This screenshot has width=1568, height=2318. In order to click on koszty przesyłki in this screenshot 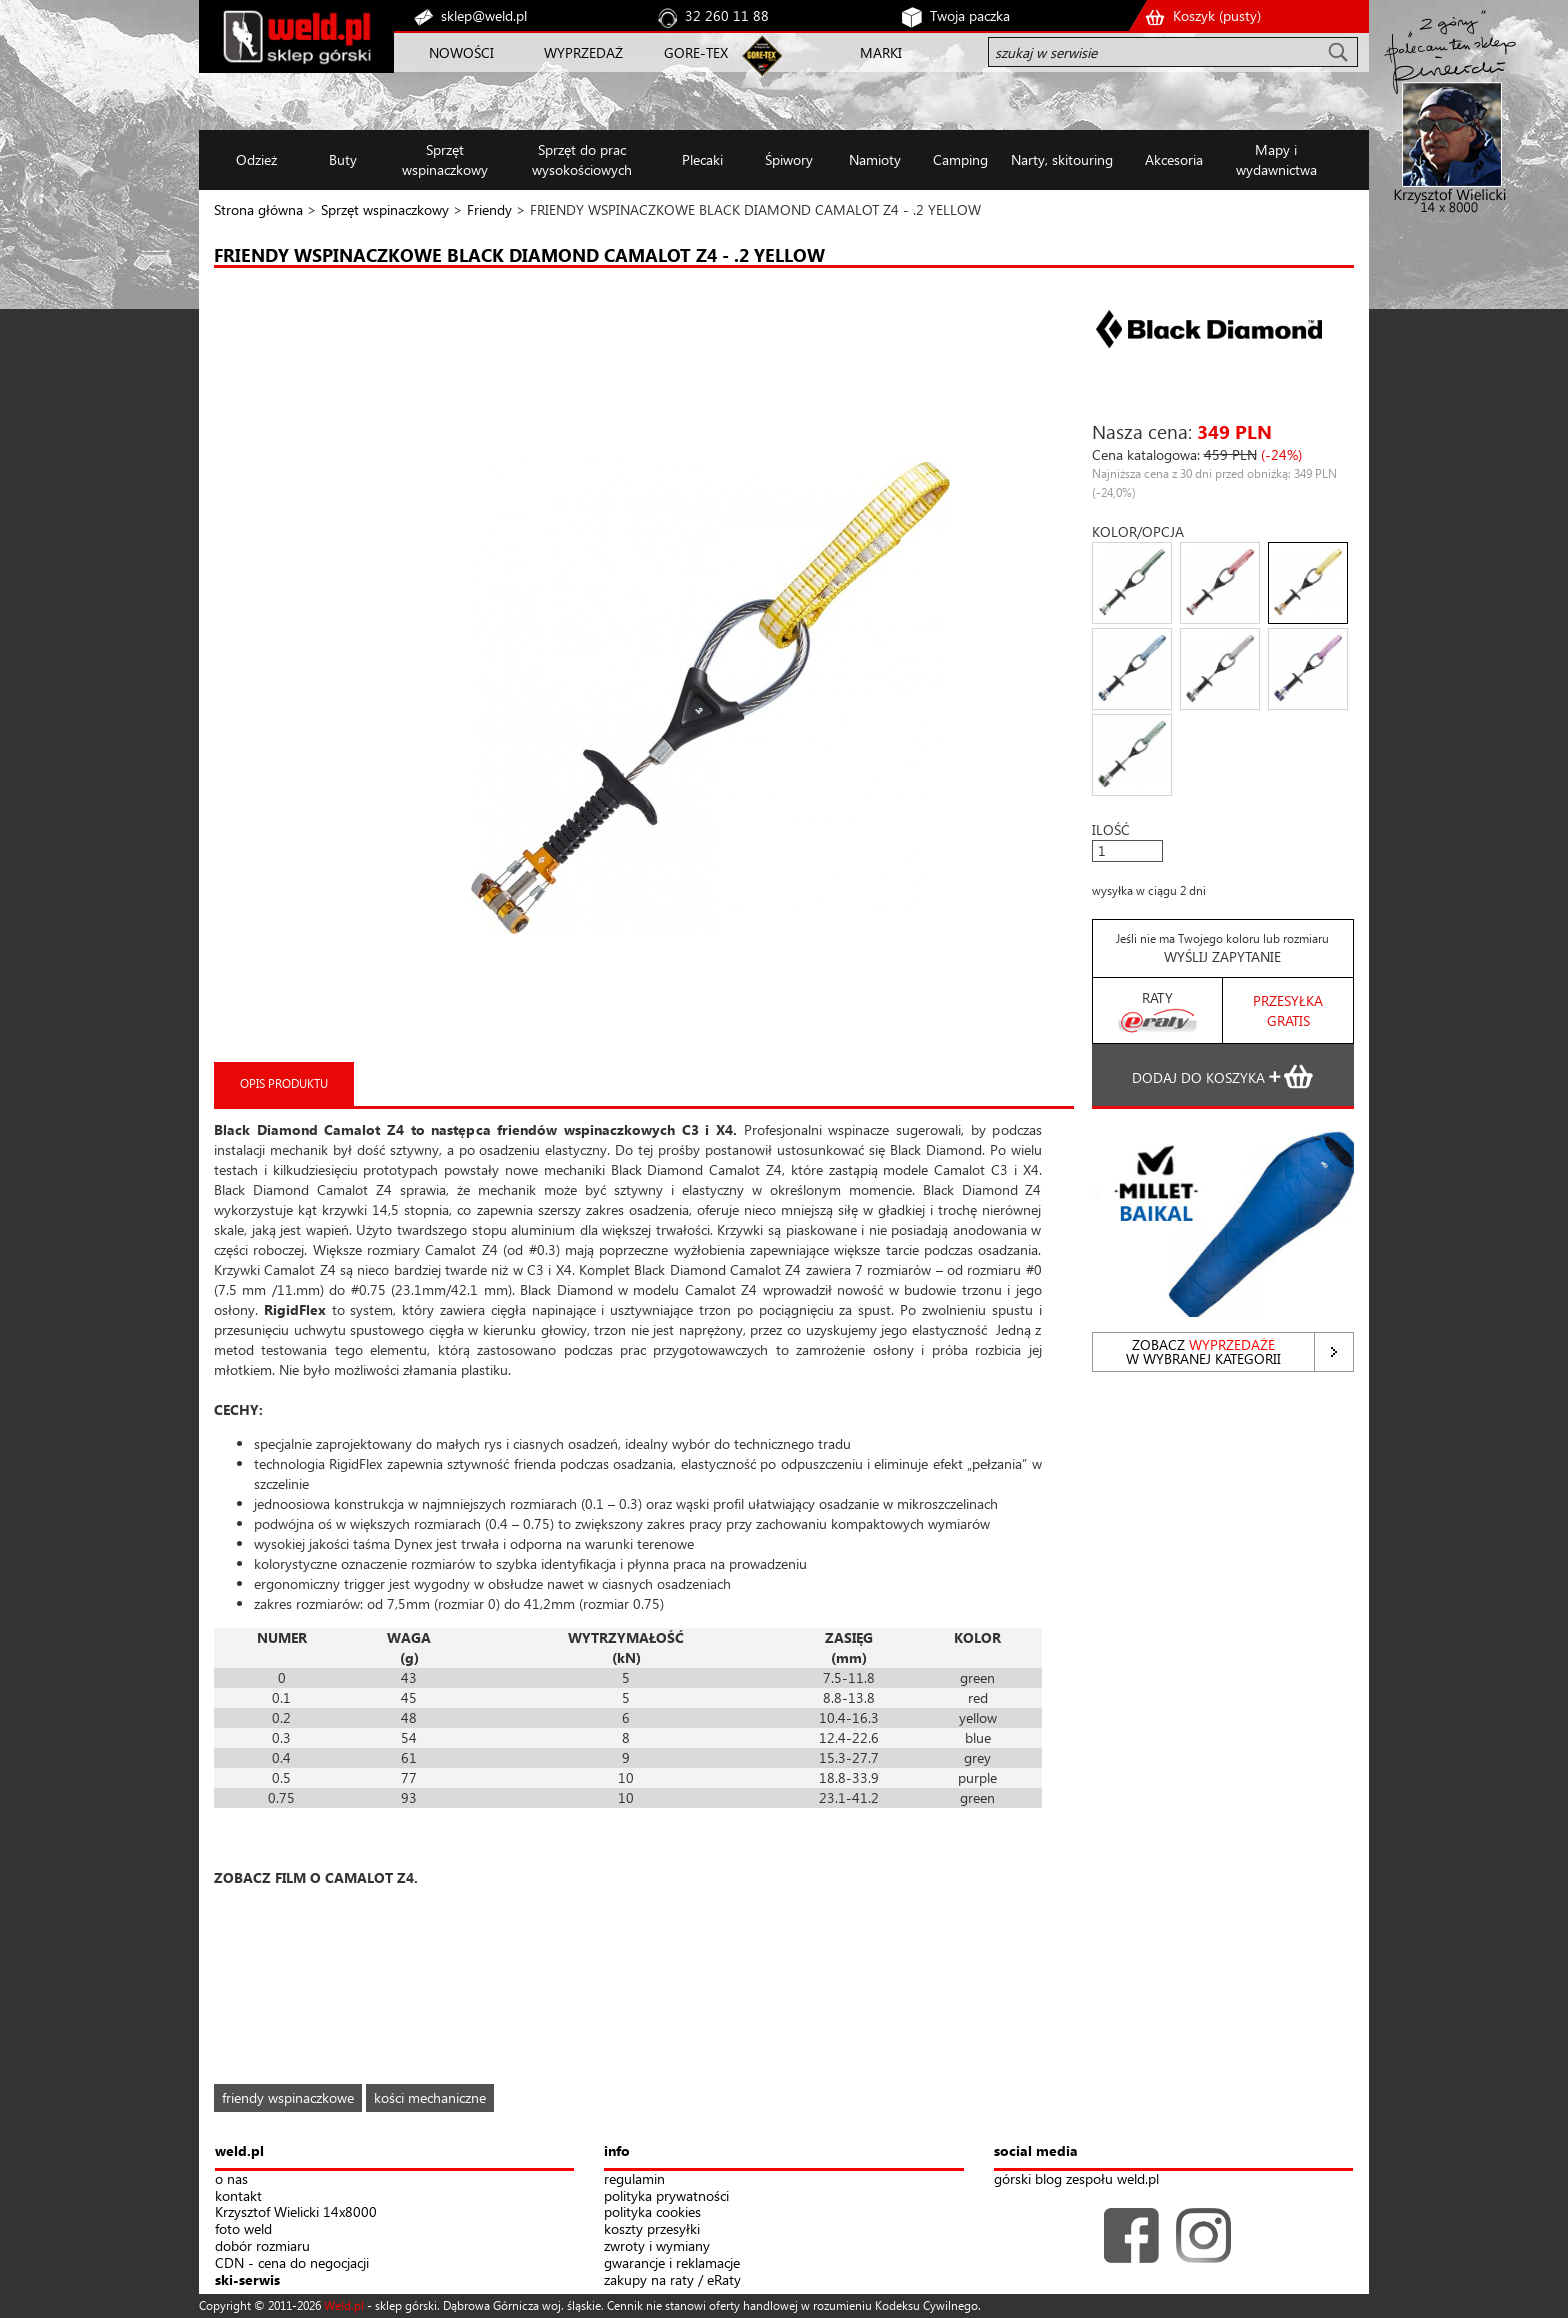, I will do `click(652, 2229)`.